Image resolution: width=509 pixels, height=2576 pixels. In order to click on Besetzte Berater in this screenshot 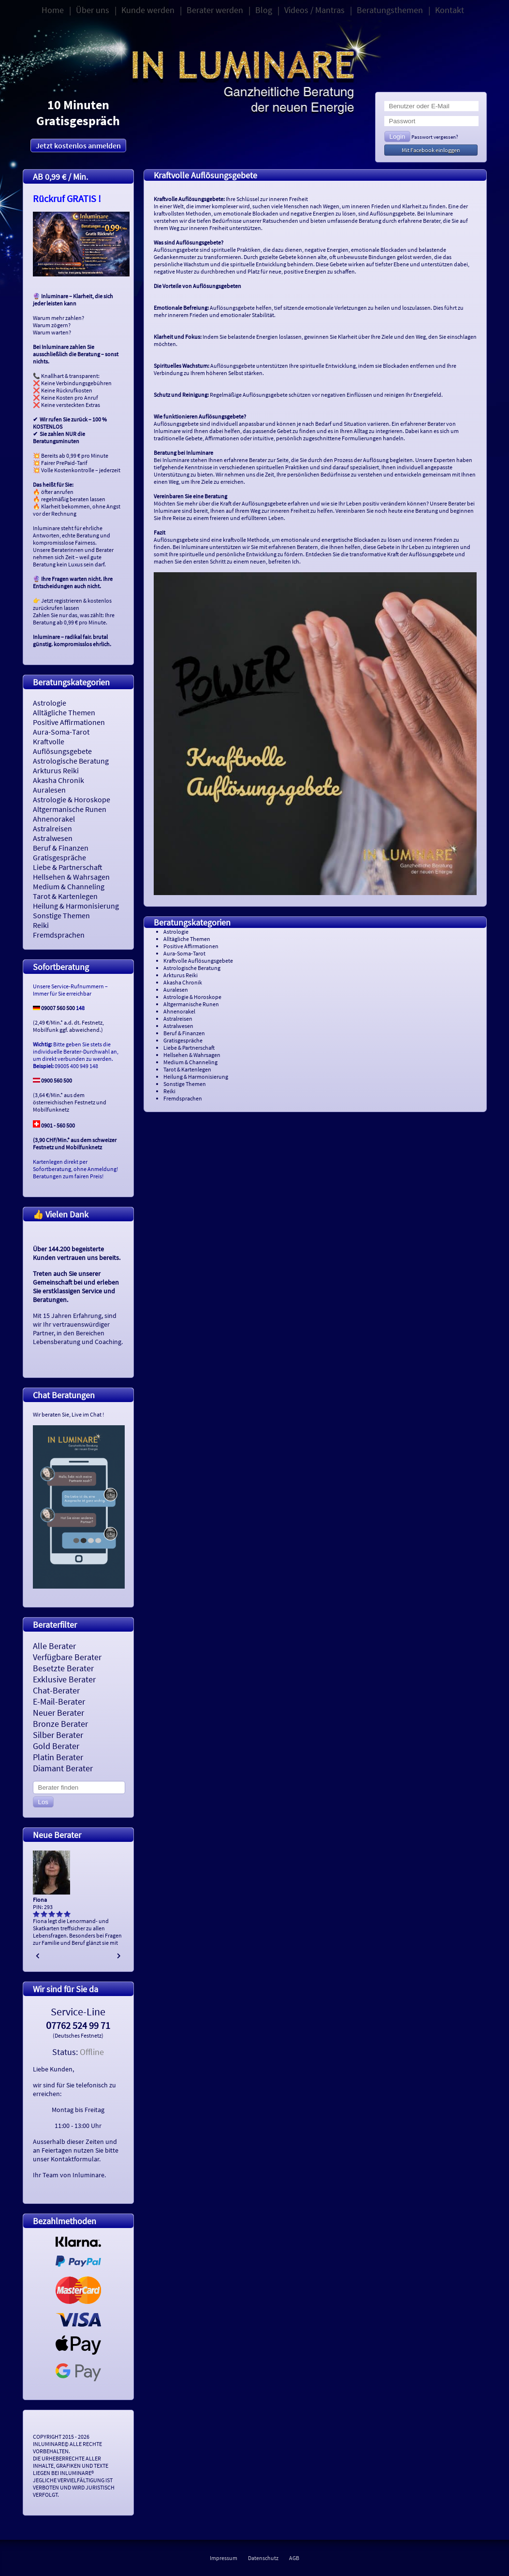, I will do `click(63, 1668)`.